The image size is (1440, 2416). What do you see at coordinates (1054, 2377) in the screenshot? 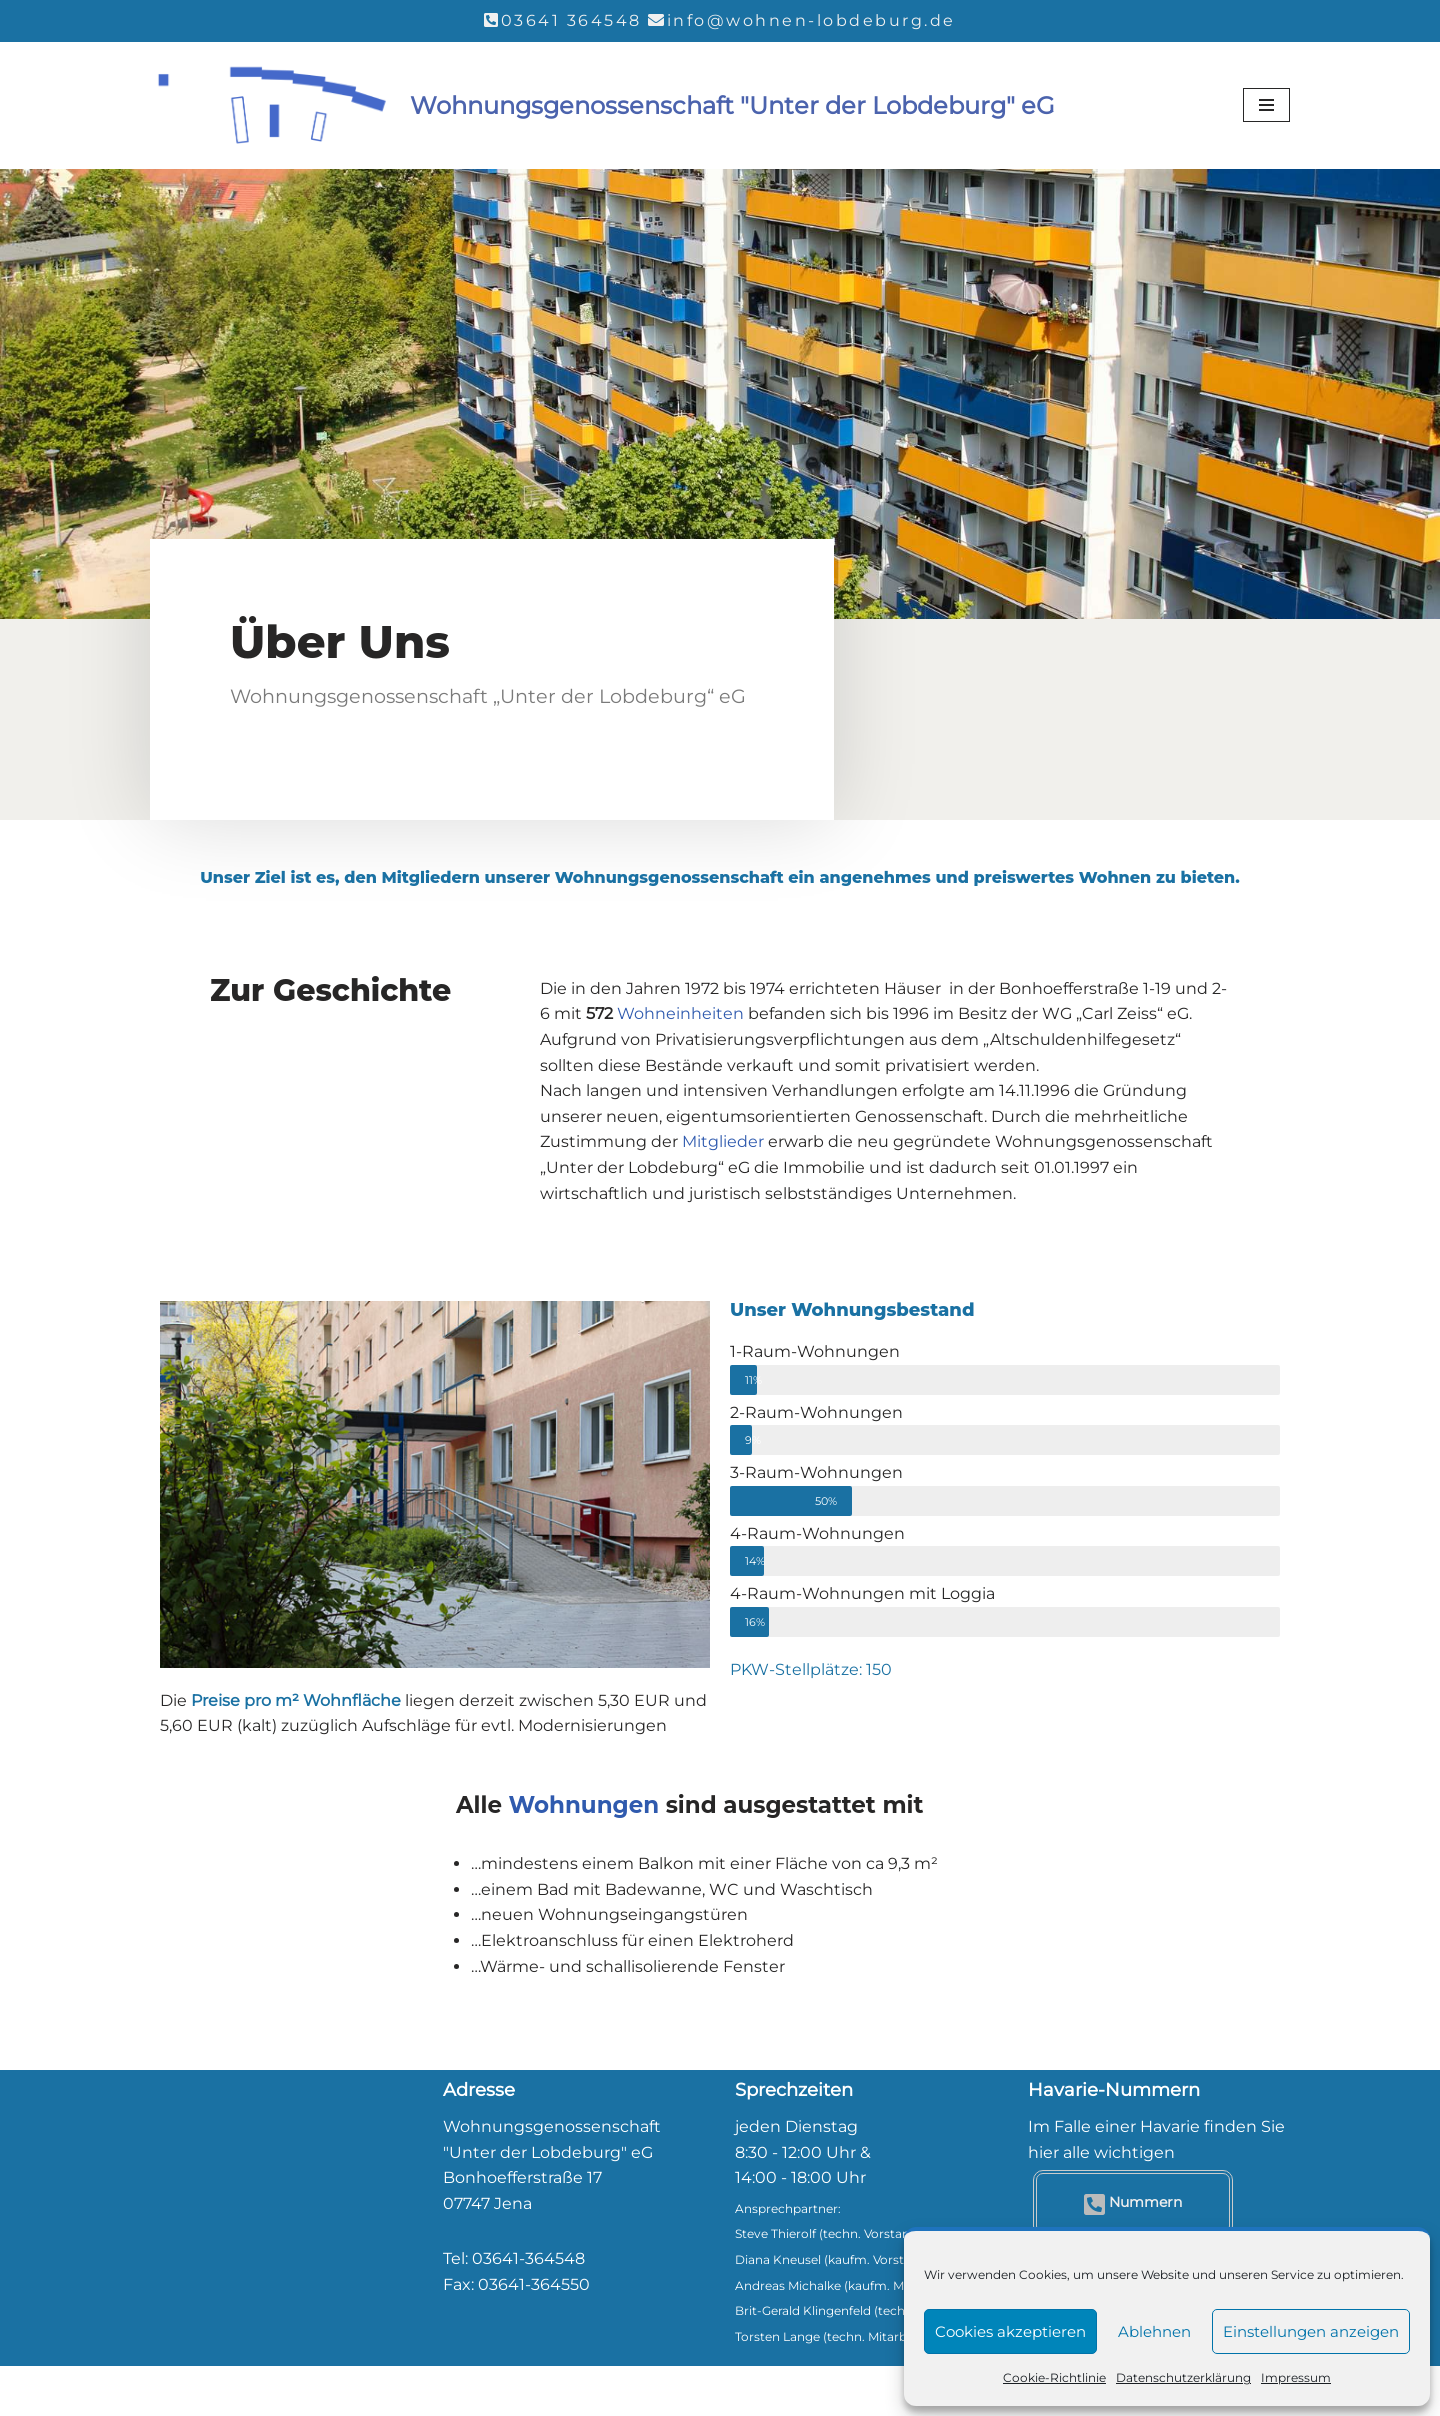
I see `Cookie-Richtlinie` at bounding box center [1054, 2377].